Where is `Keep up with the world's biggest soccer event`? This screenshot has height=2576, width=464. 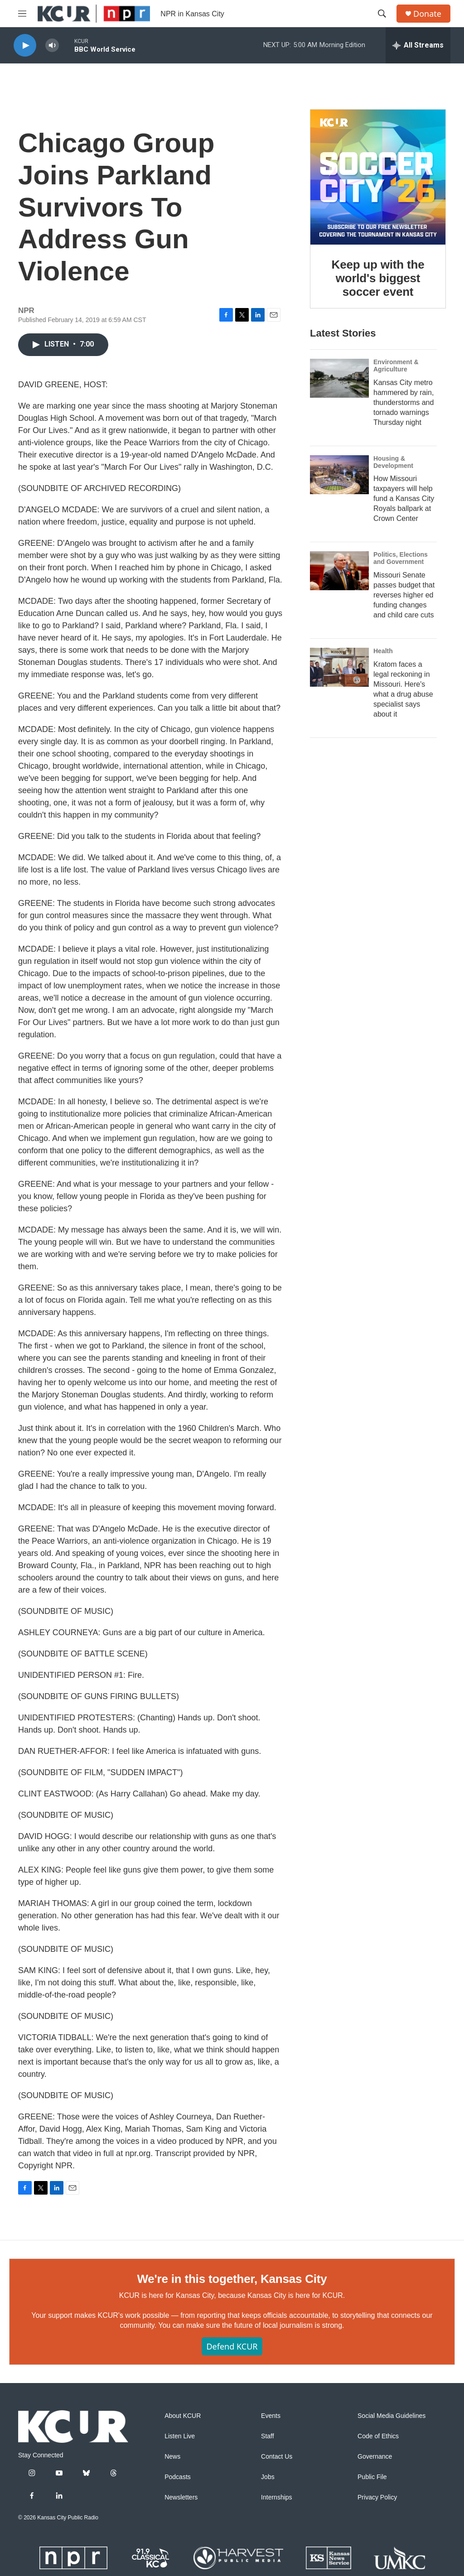
Keep up with the world's biggest soccer event is located at coordinates (378, 278).